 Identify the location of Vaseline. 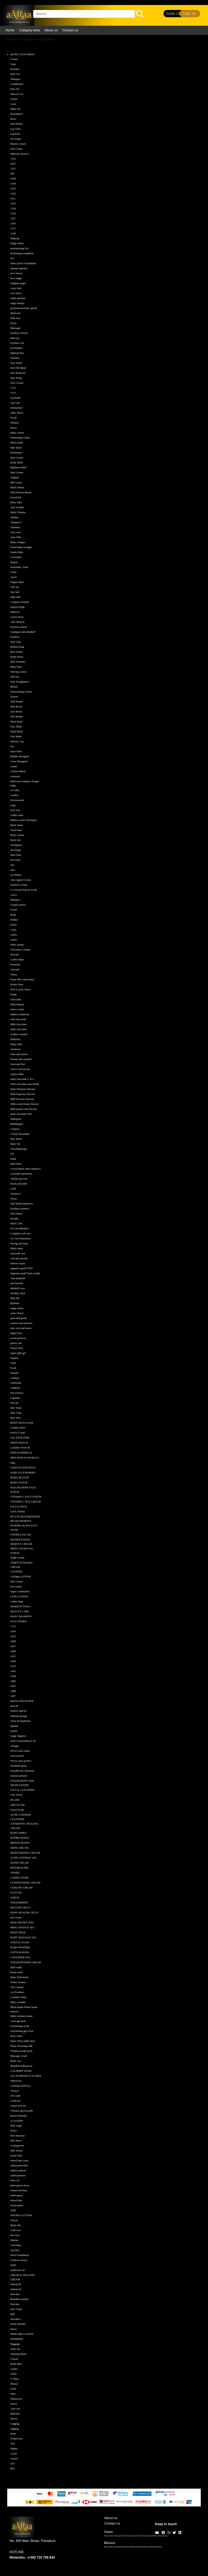
(14, 357).